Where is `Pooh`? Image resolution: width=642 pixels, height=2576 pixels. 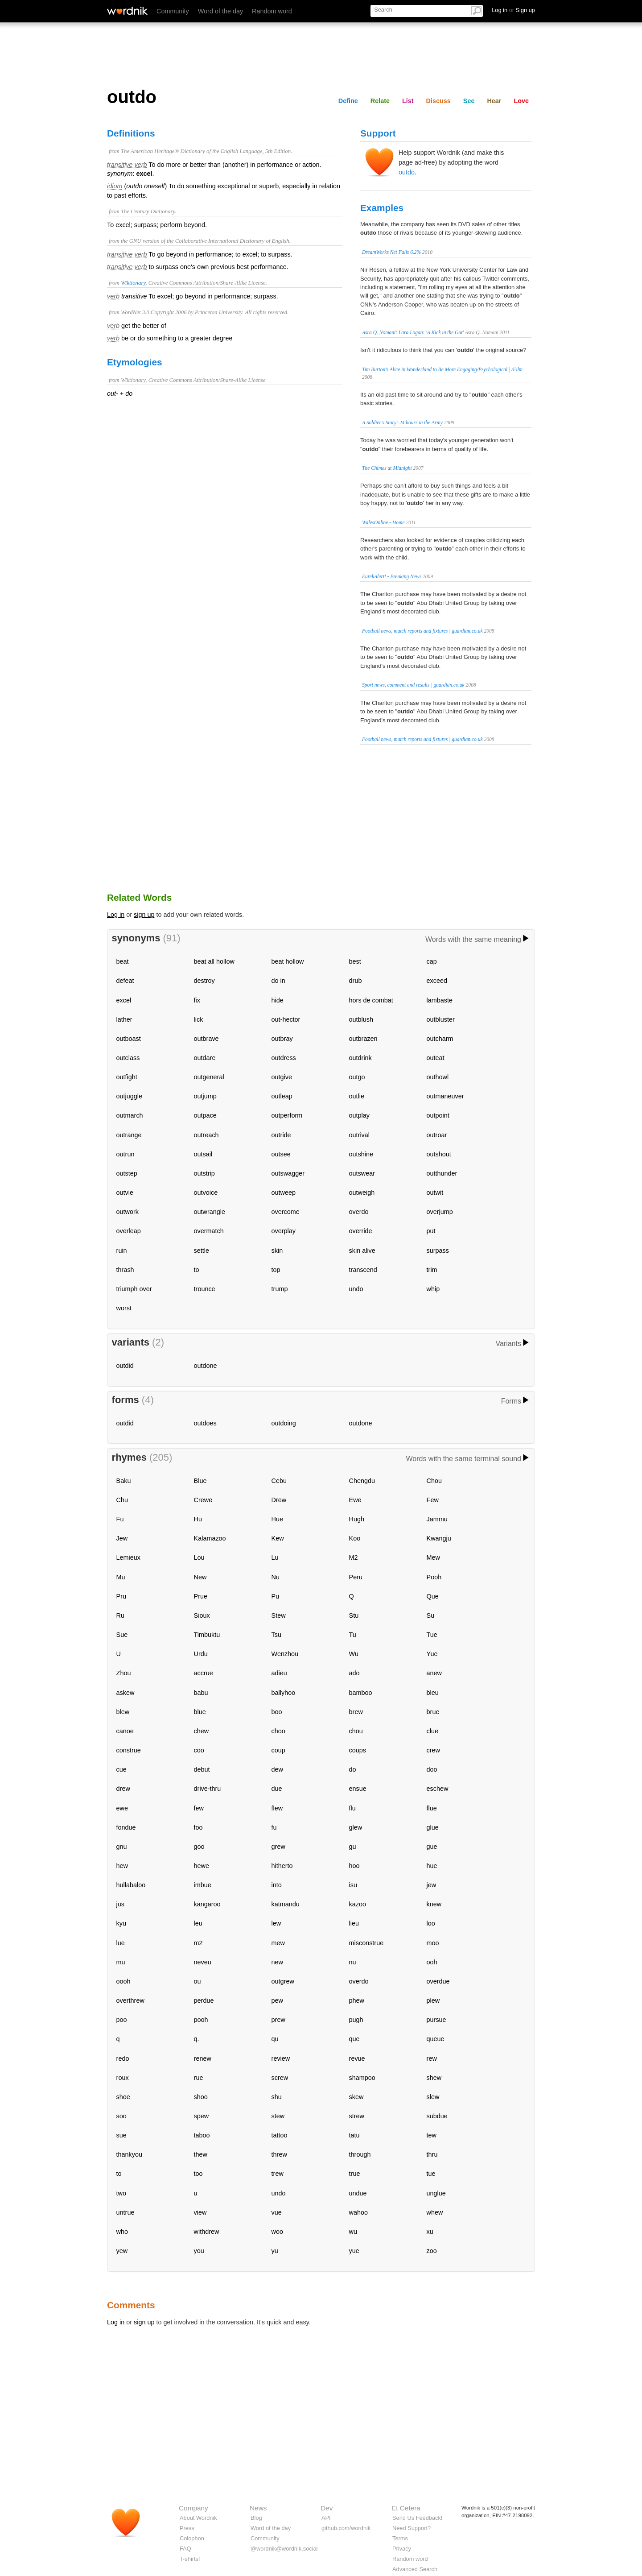 Pooh is located at coordinates (434, 1577).